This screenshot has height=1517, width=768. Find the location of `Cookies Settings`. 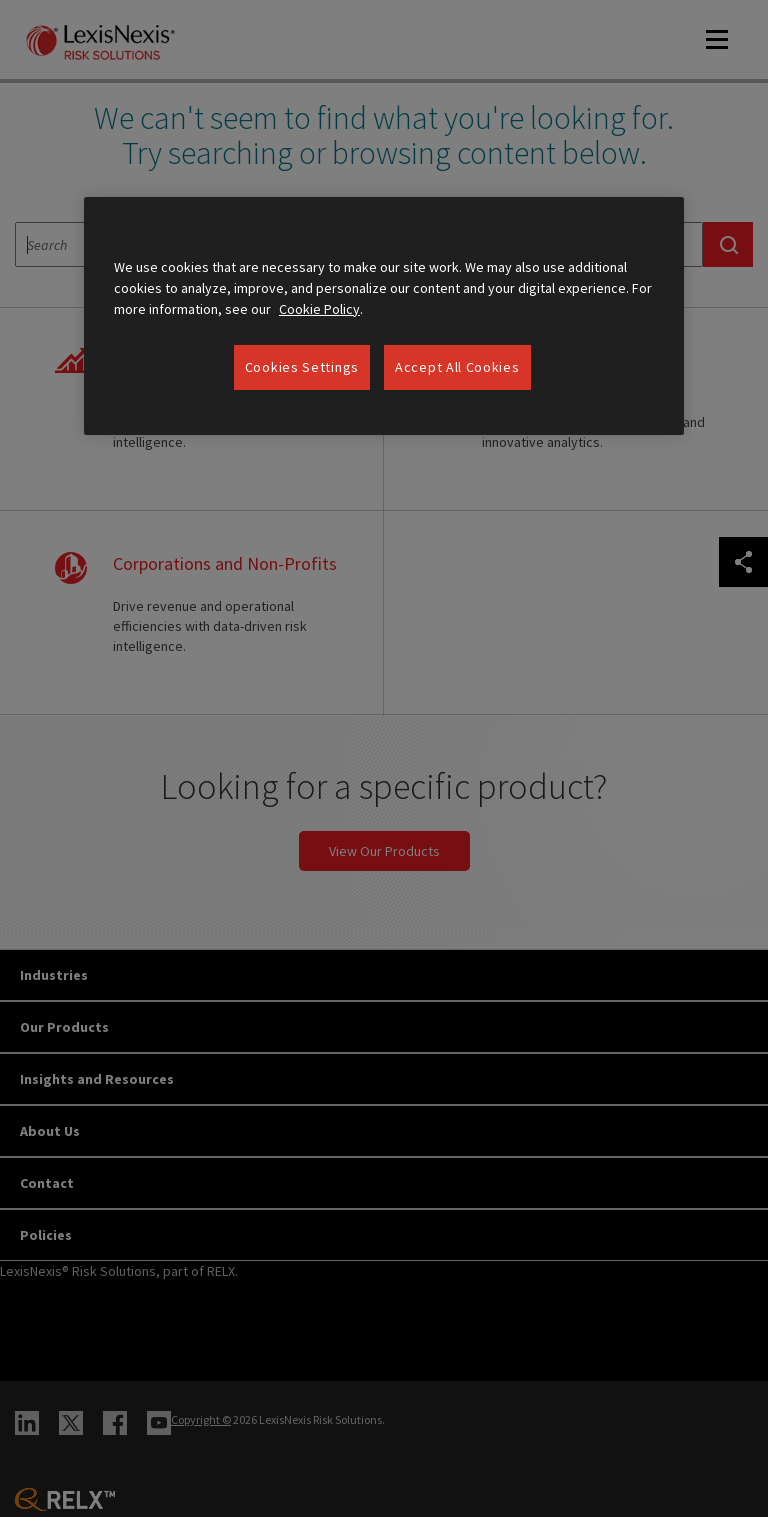

Cookies Settings is located at coordinates (302, 367).